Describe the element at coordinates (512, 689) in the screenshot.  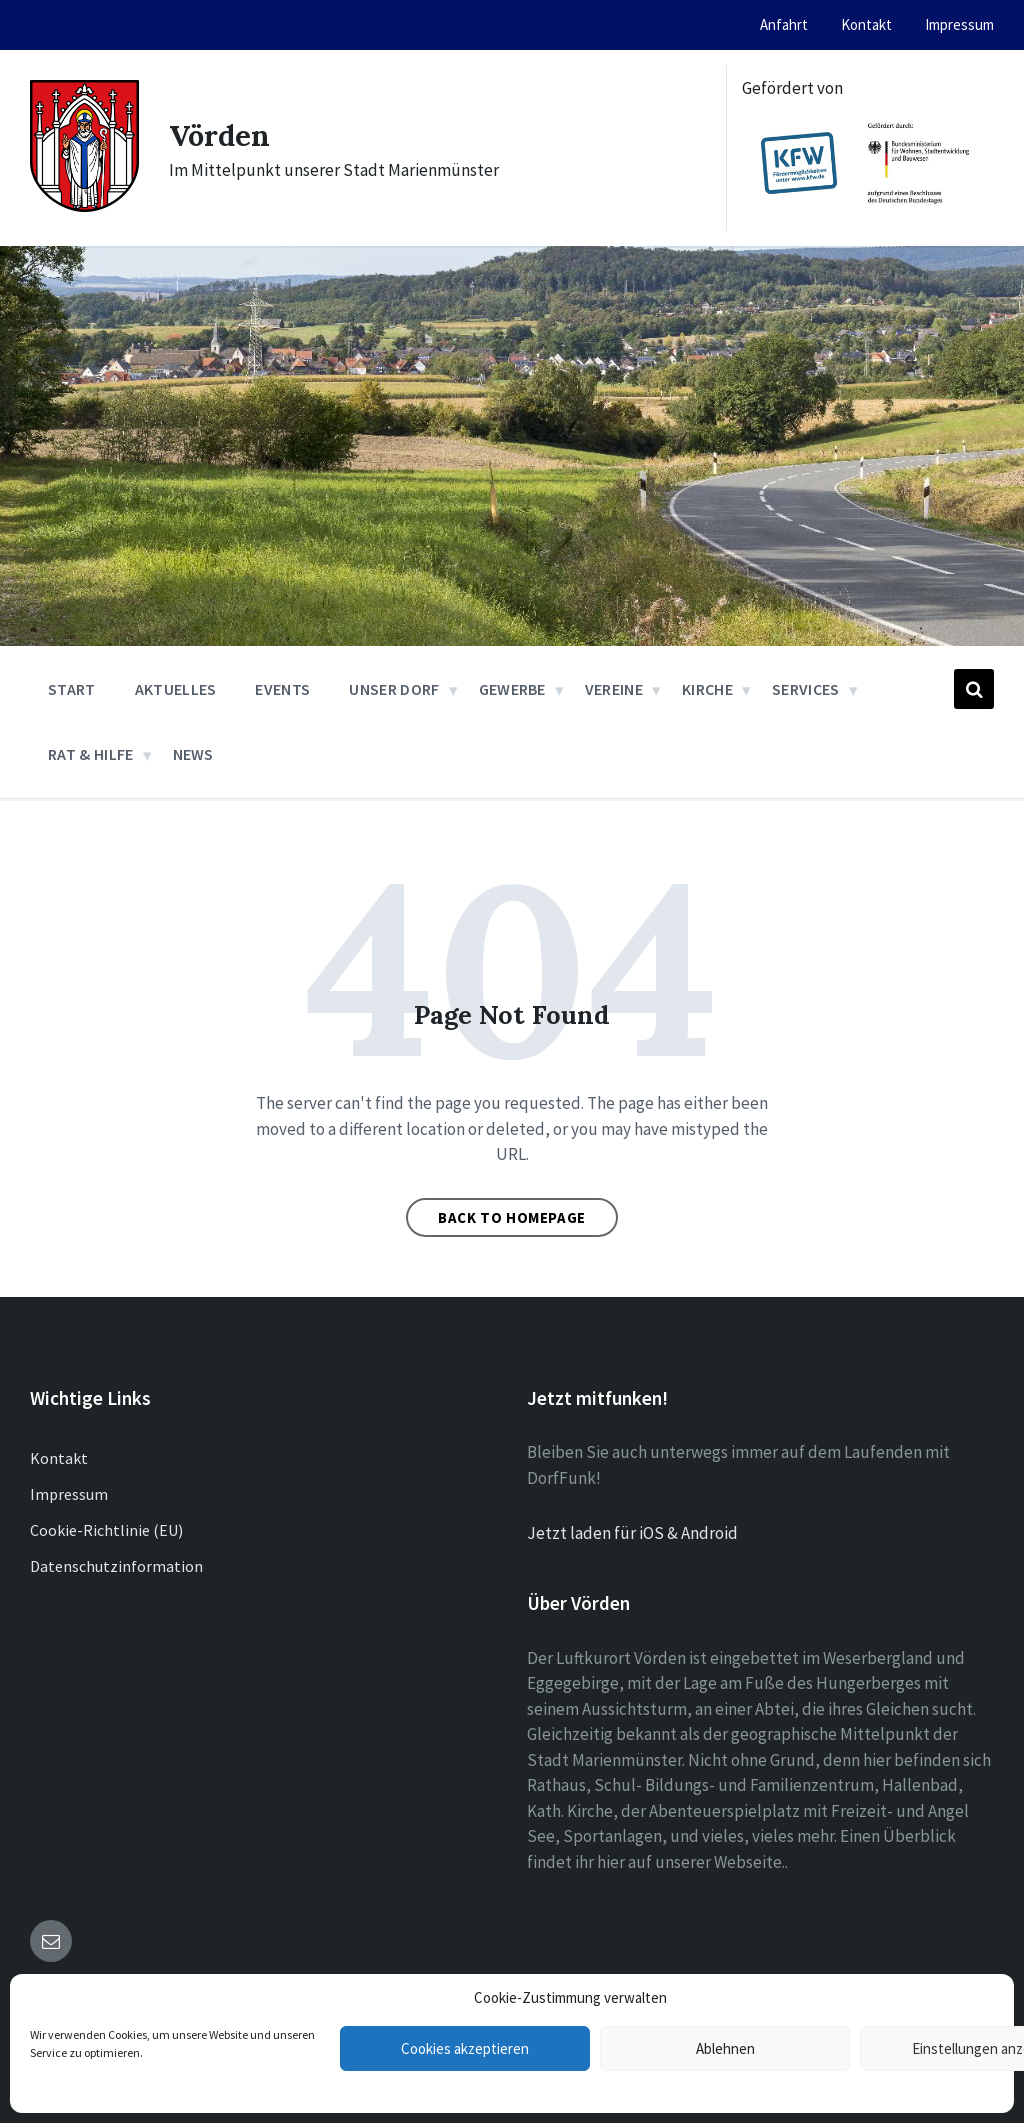
I see `Gewerbe [menuitem]` at that location.